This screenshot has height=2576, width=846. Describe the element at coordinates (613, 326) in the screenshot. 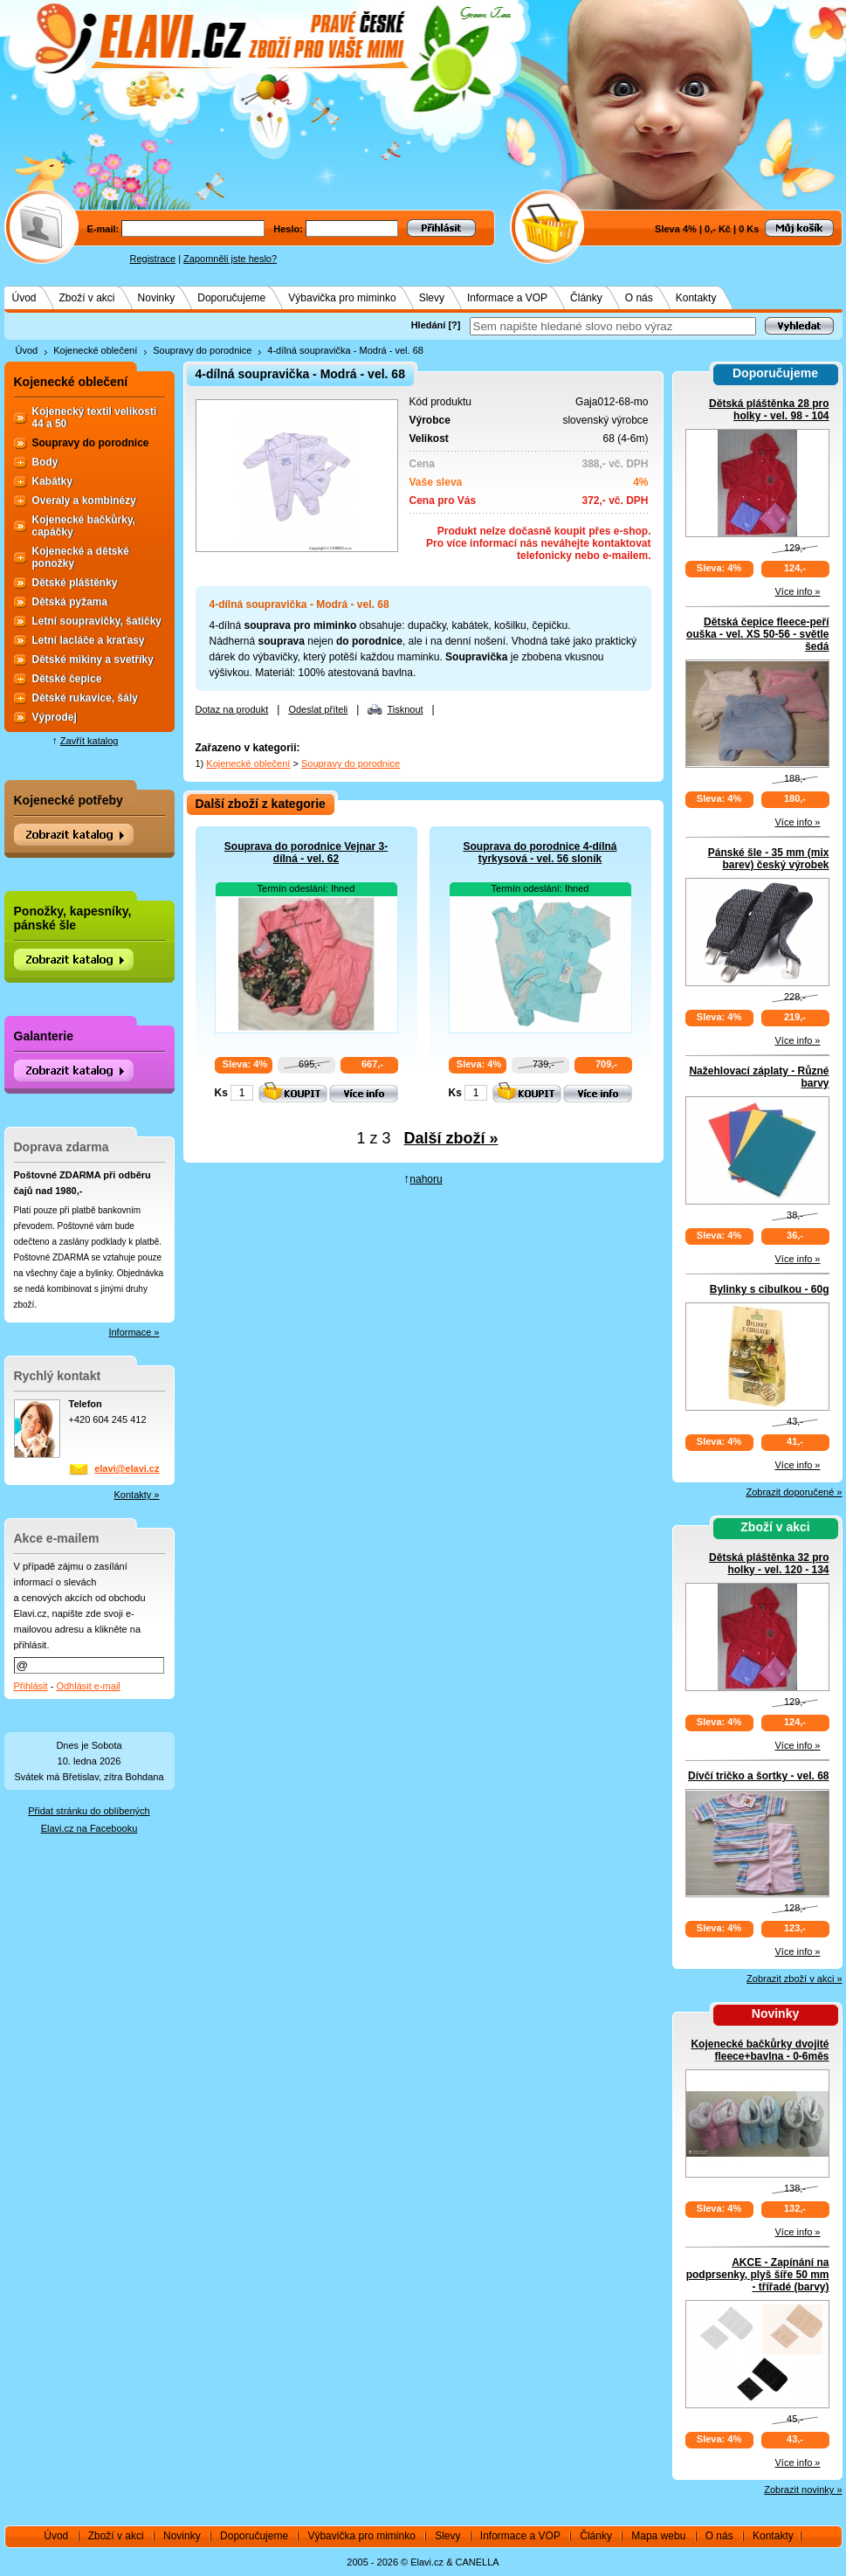

I see `[textbox]` at that location.